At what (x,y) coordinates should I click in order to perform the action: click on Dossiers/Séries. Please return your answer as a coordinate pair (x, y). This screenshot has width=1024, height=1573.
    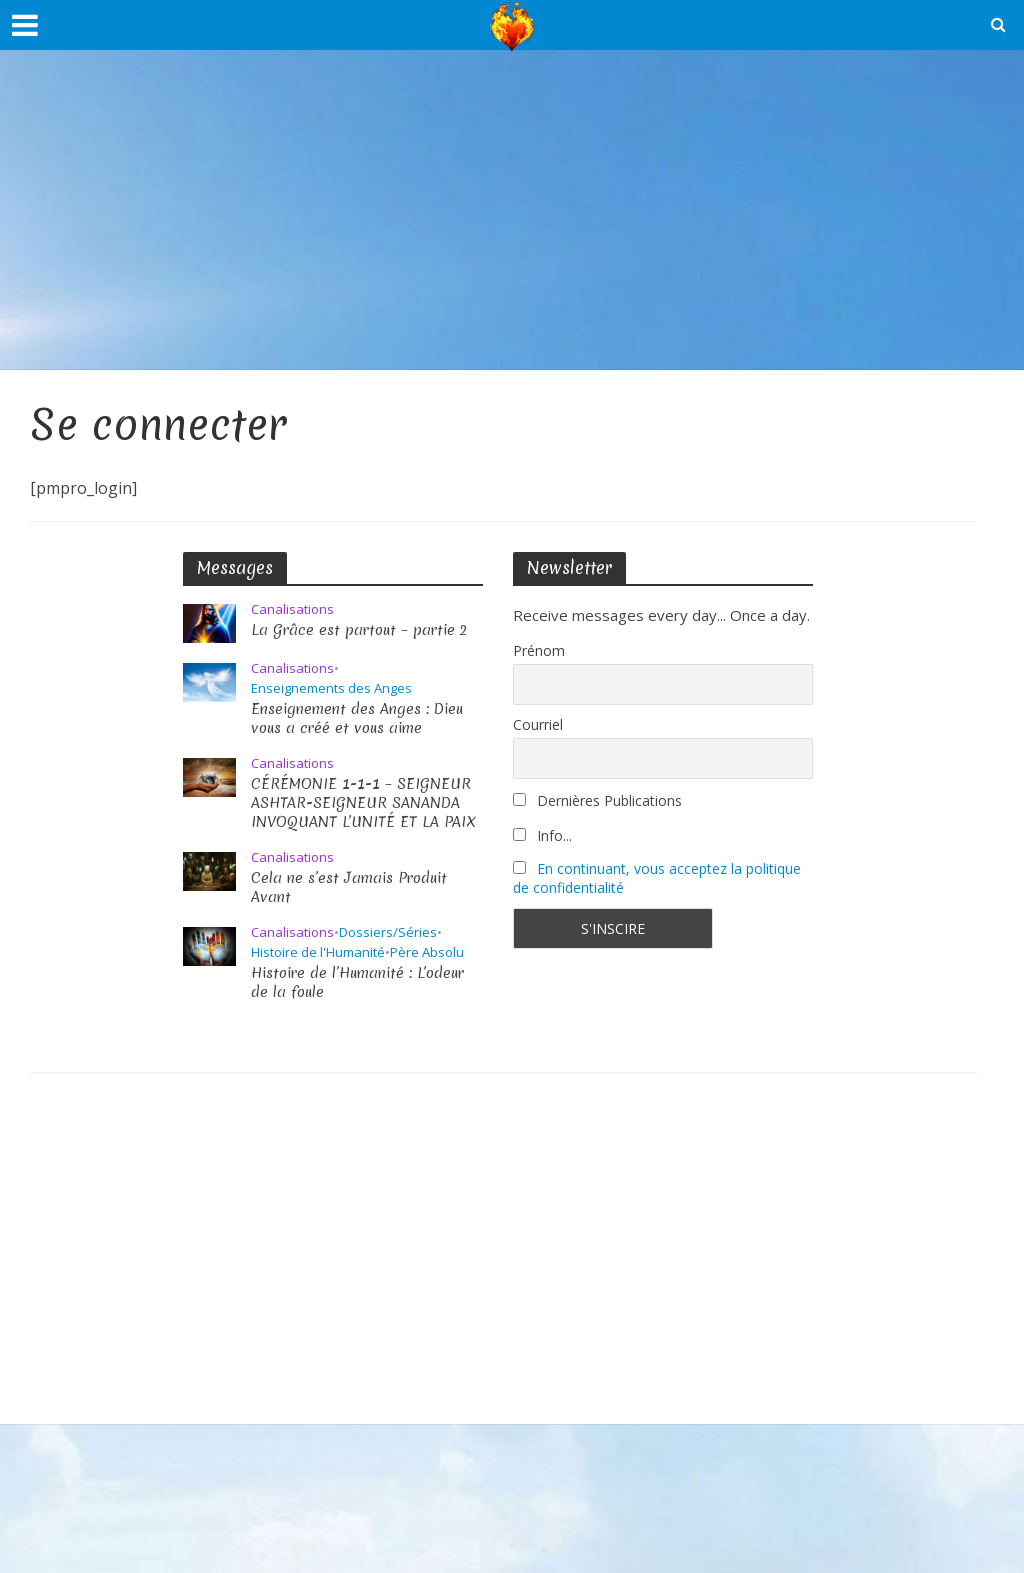
    Looking at the image, I should click on (388, 932).